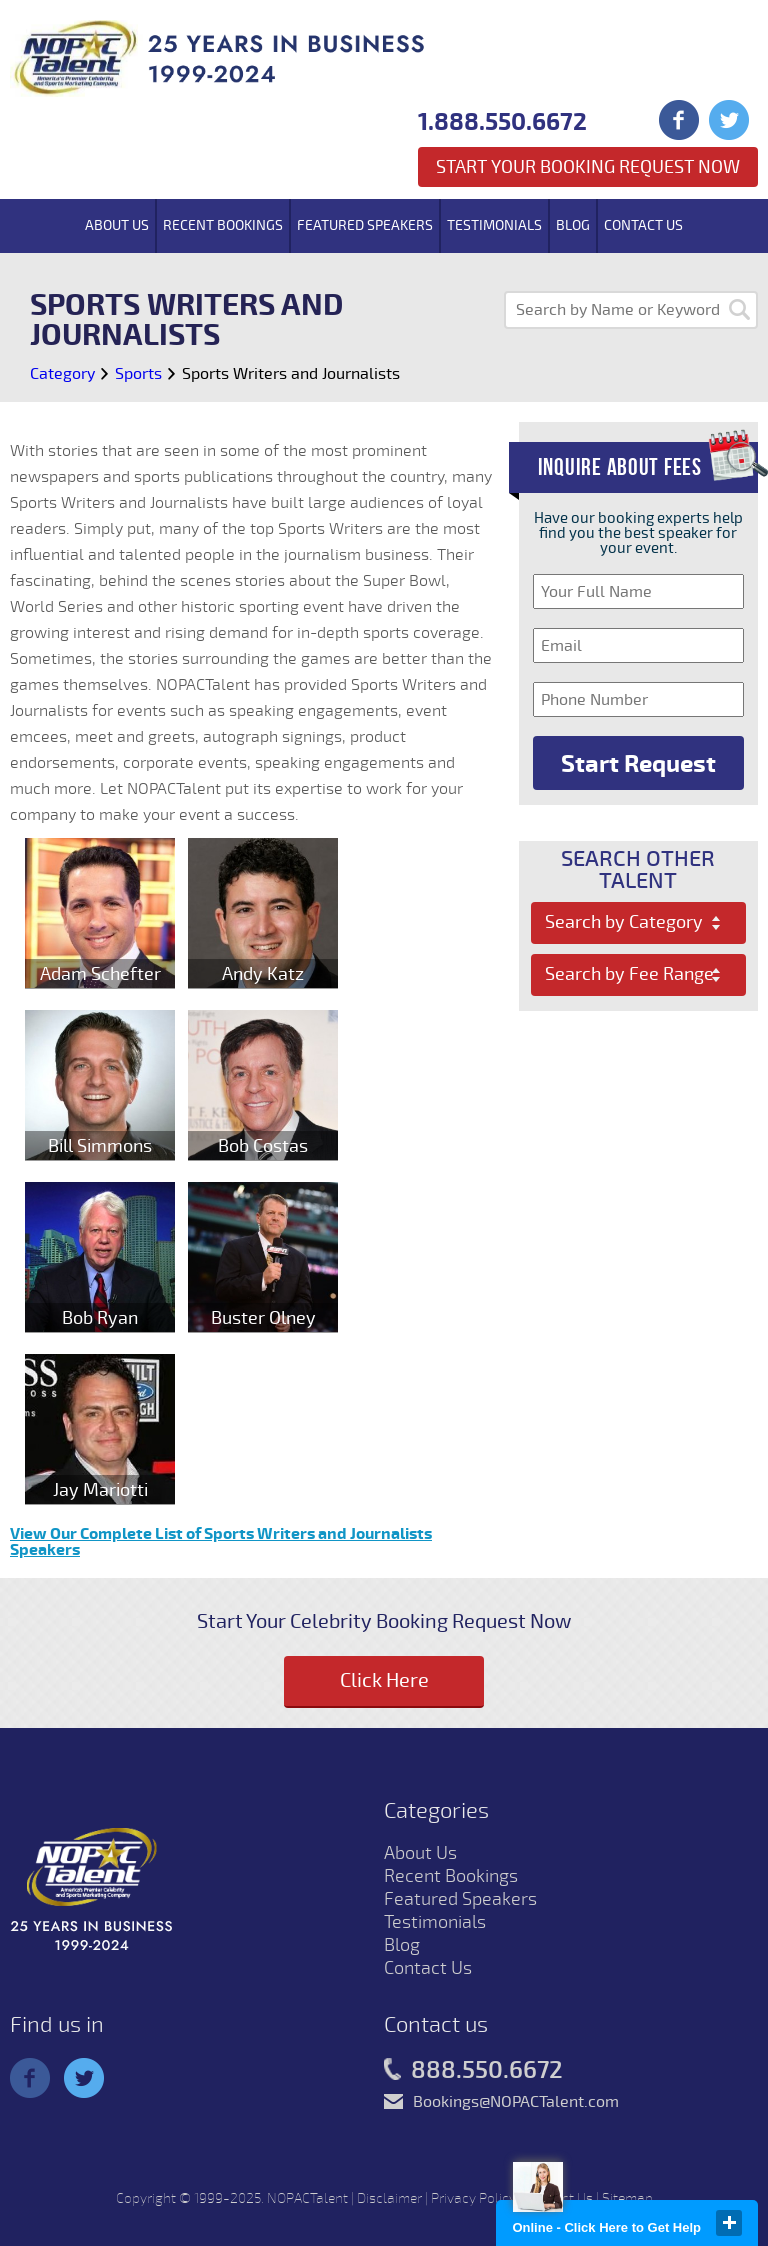 Image resolution: width=768 pixels, height=2246 pixels. Describe the element at coordinates (389, 2198) in the screenshot. I see `Disclaimer` at that location.